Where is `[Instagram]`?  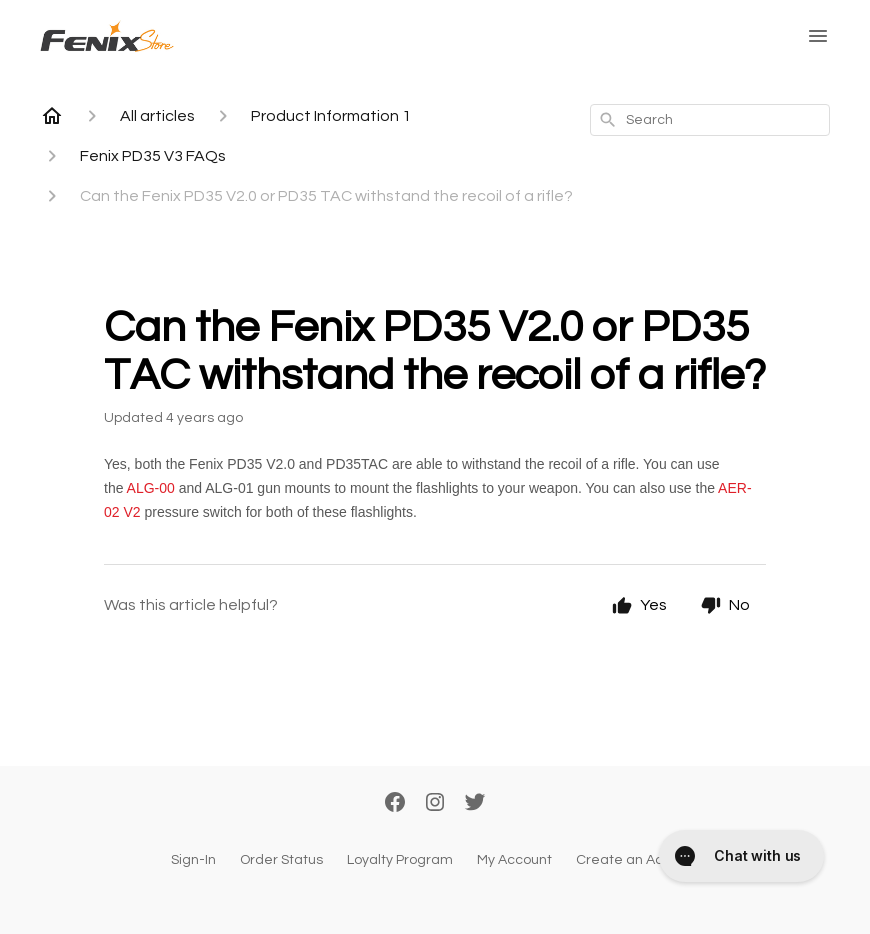
[Instagram] is located at coordinates (435, 804).